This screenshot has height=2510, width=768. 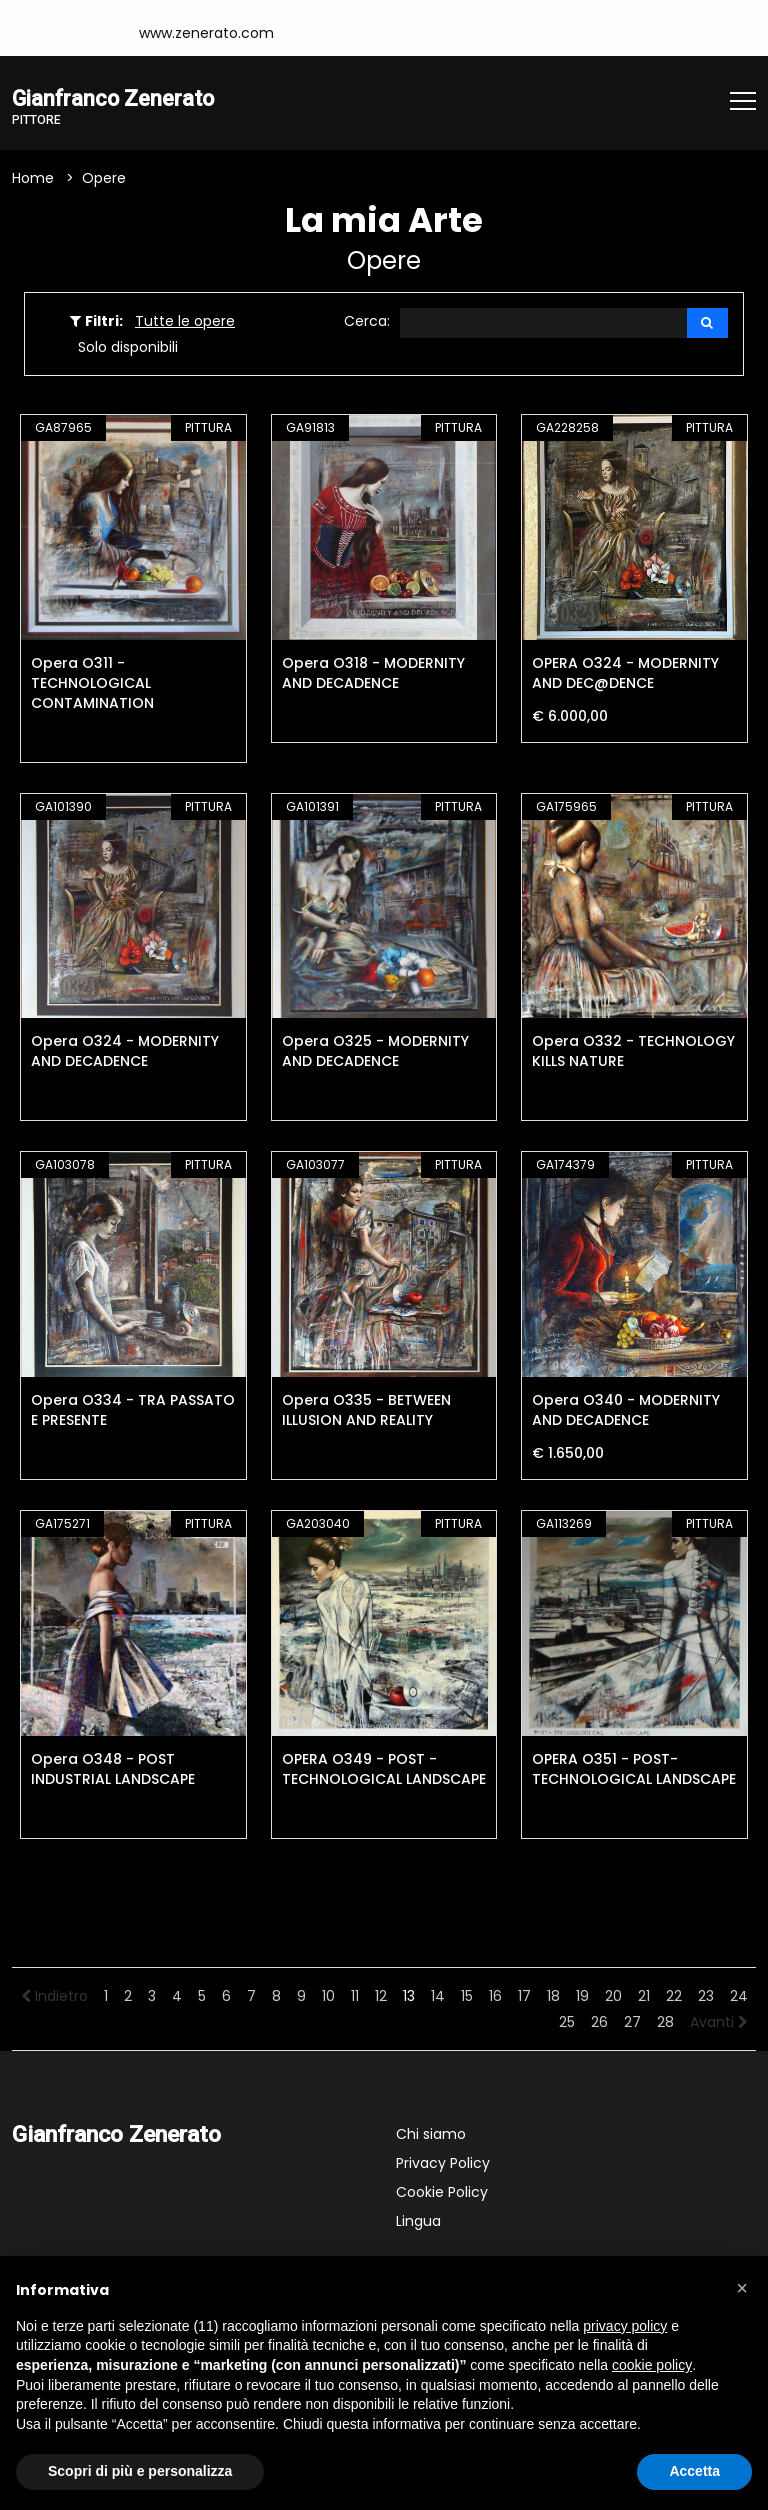 What do you see at coordinates (54, 1997) in the screenshot?
I see `Indietro` at bounding box center [54, 1997].